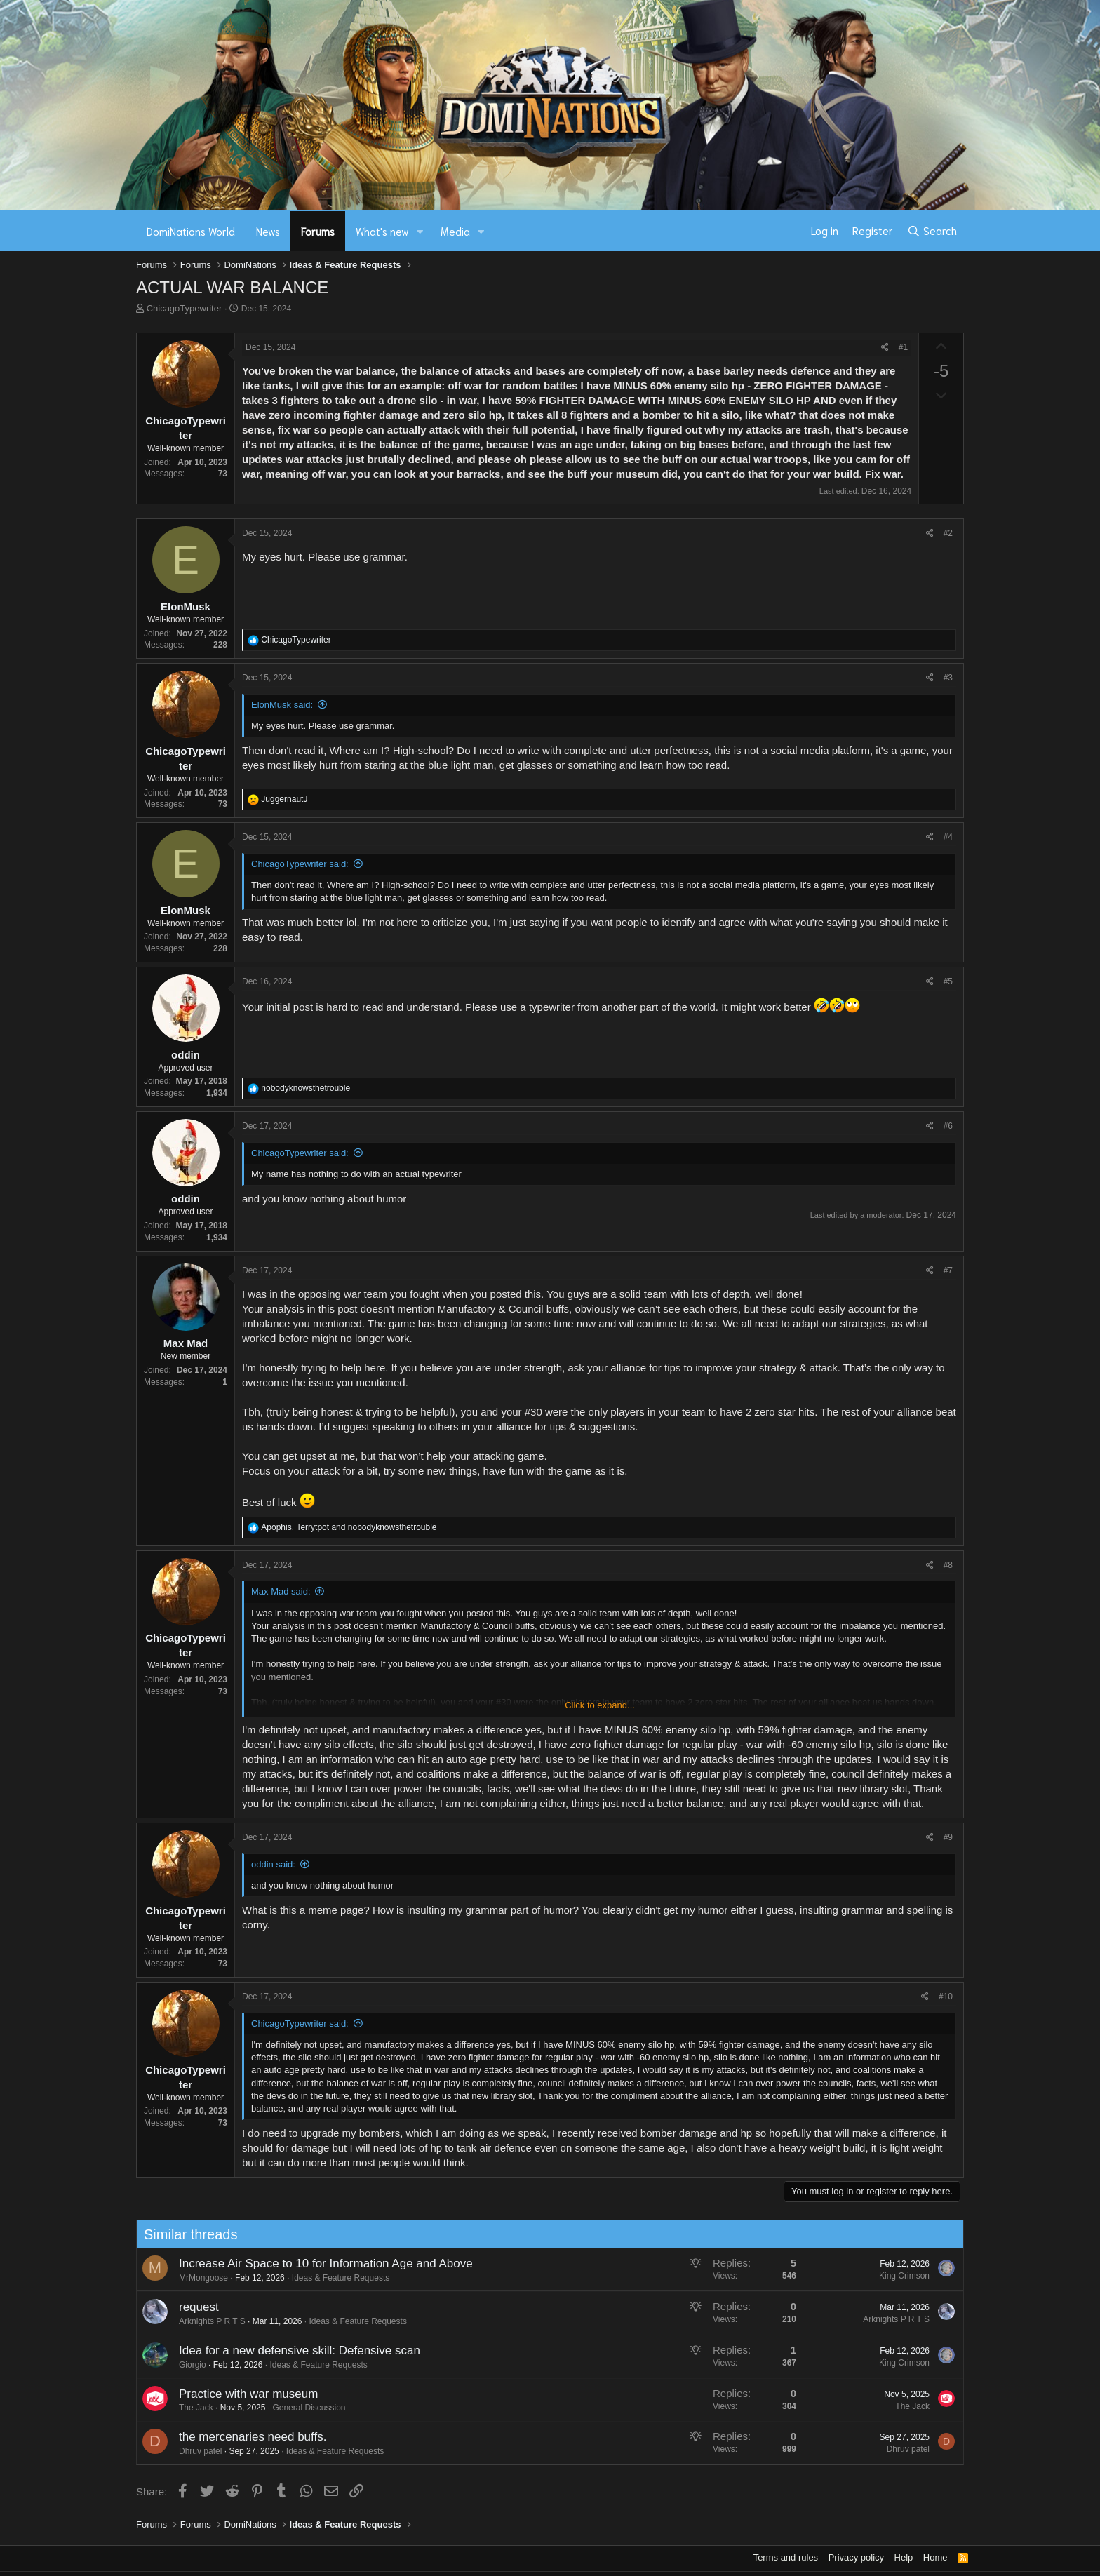 The height and width of the screenshot is (2576, 1100). I want to click on [Search], so click(932, 230).